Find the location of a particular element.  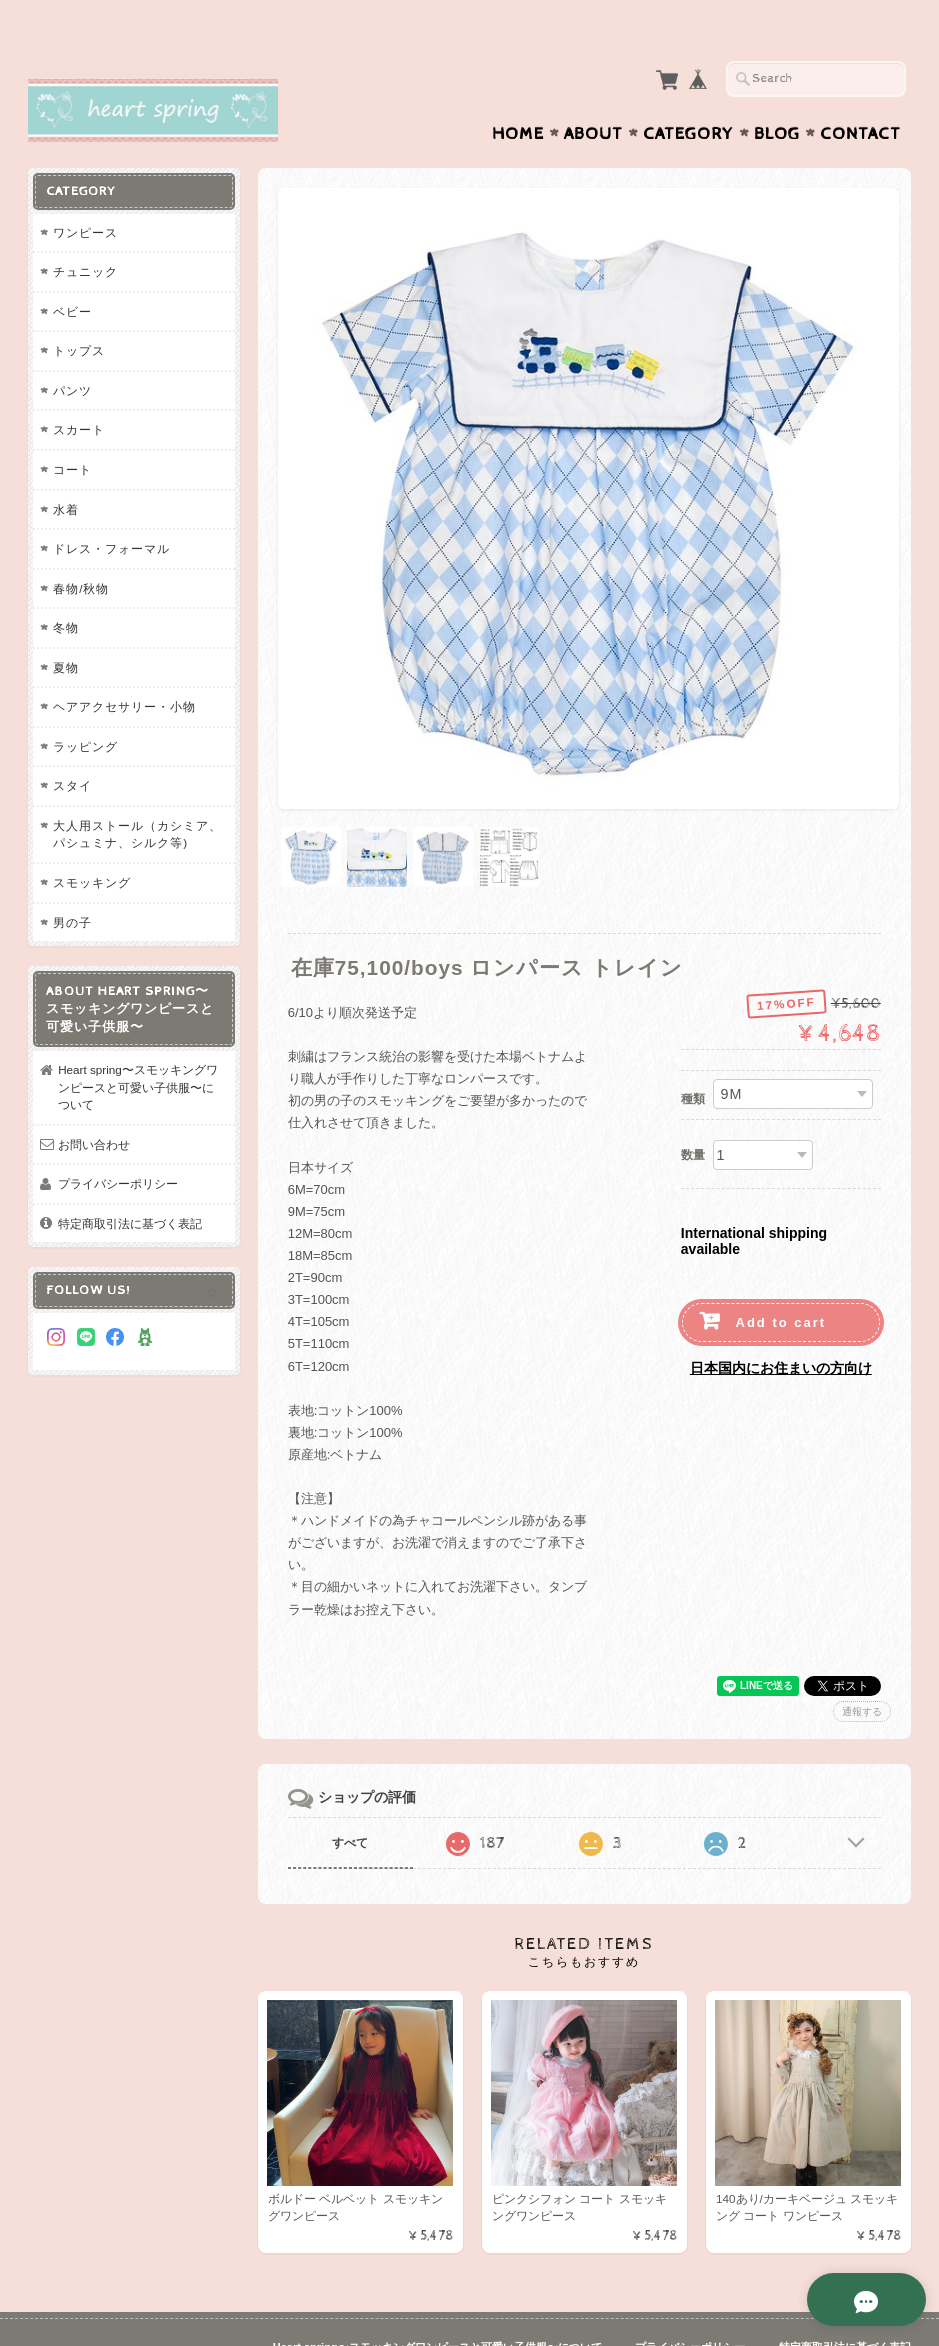

Category is located at coordinates (688, 95).